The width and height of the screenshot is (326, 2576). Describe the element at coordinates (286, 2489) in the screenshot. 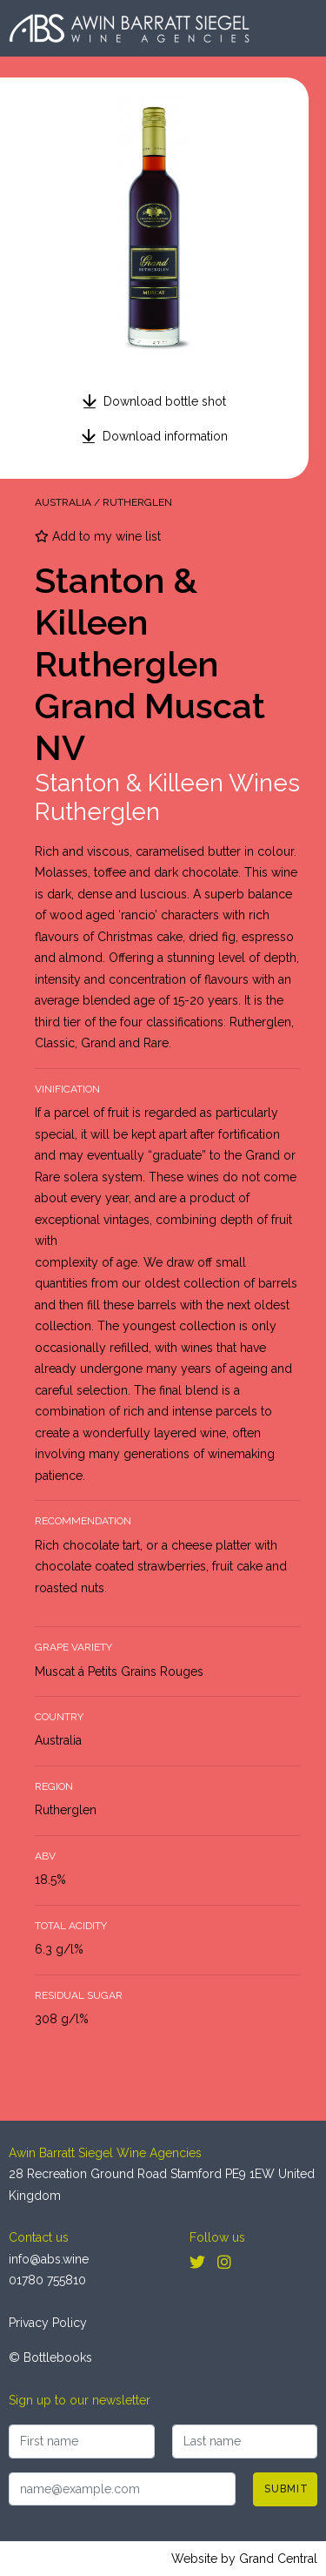

I see `Submit` at that location.